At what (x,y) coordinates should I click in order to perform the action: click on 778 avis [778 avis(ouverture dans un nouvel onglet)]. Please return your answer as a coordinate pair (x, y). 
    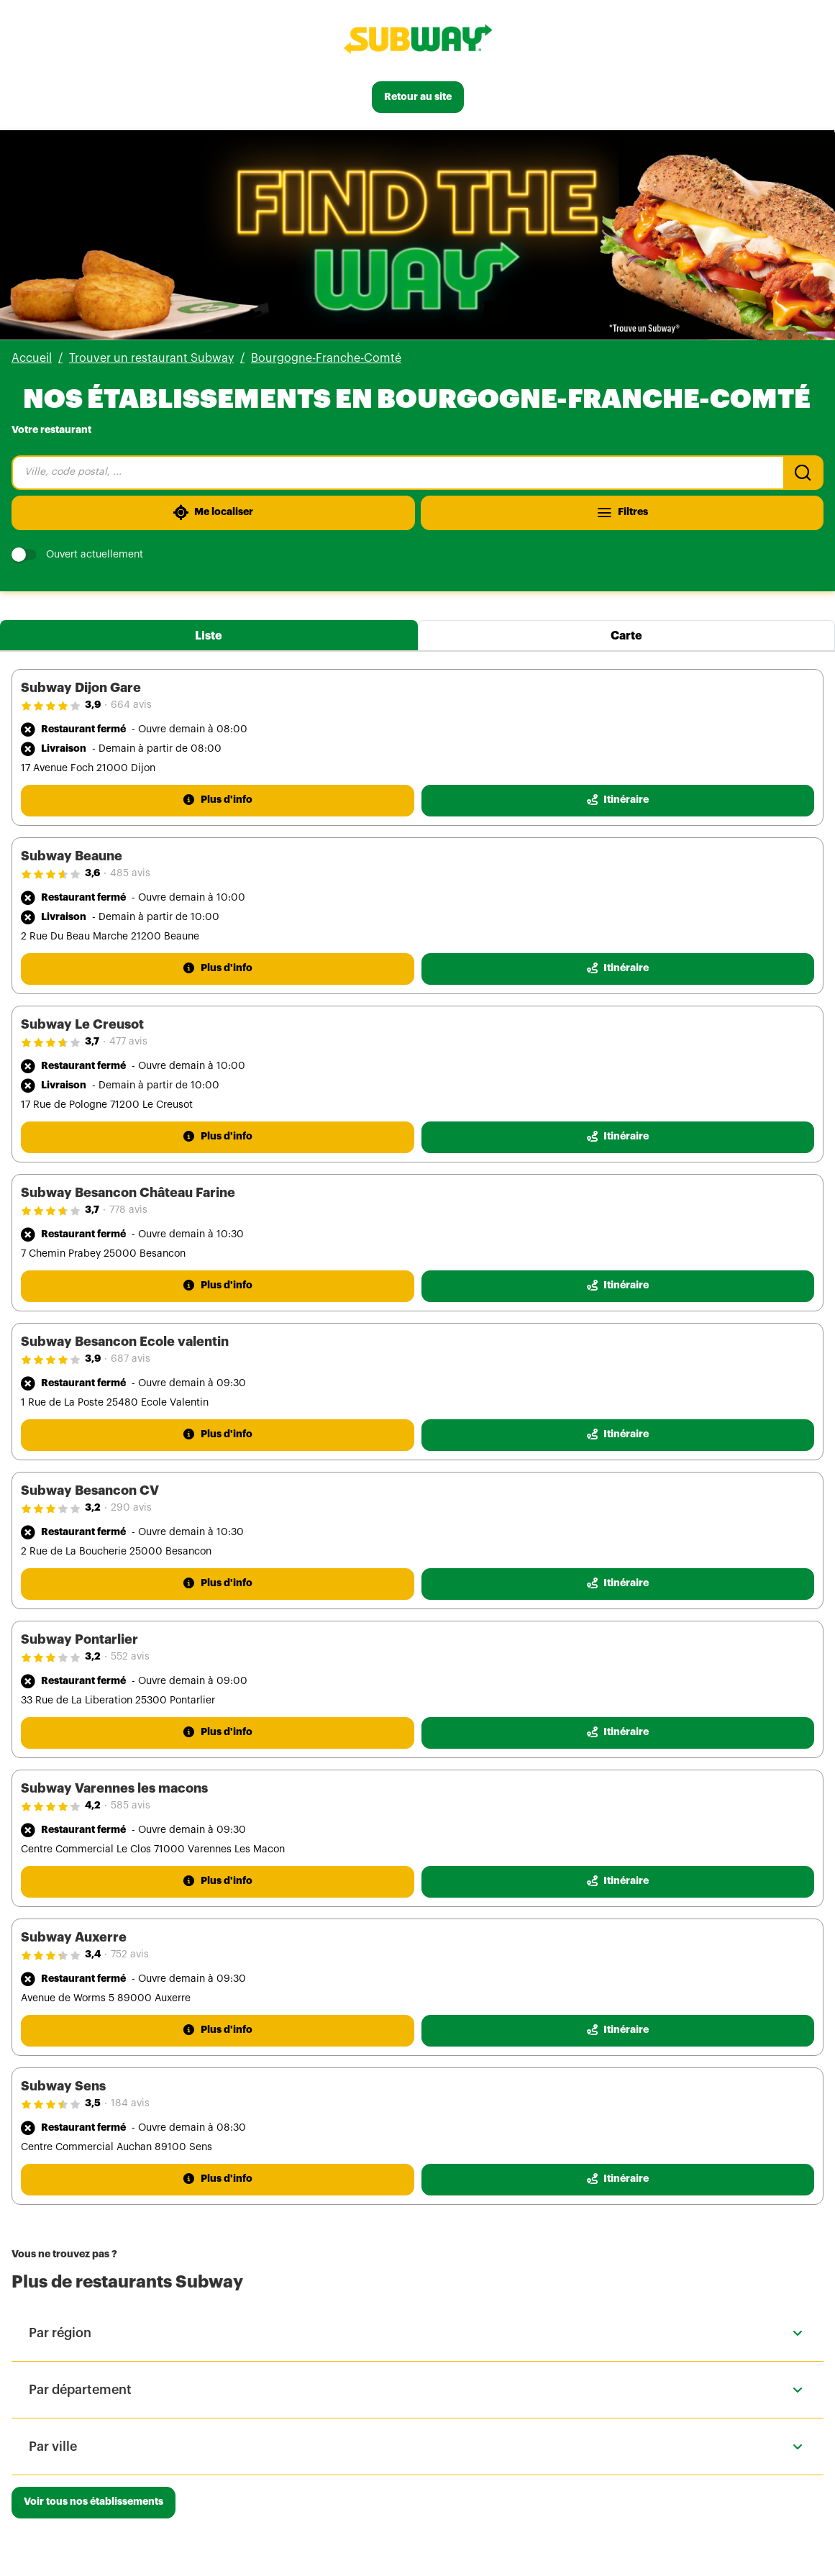
    Looking at the image, I should click on (128, 1210).